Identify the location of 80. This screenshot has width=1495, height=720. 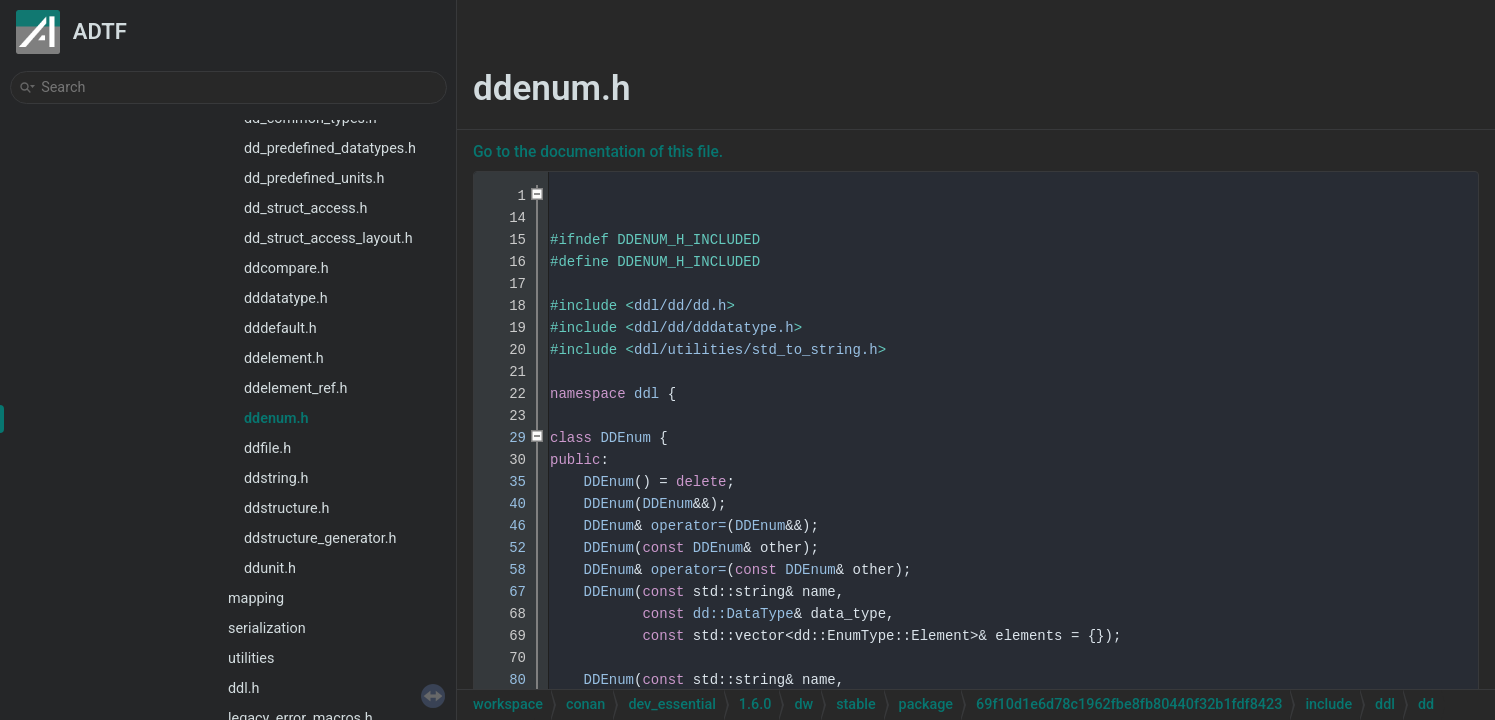
(505, 680).